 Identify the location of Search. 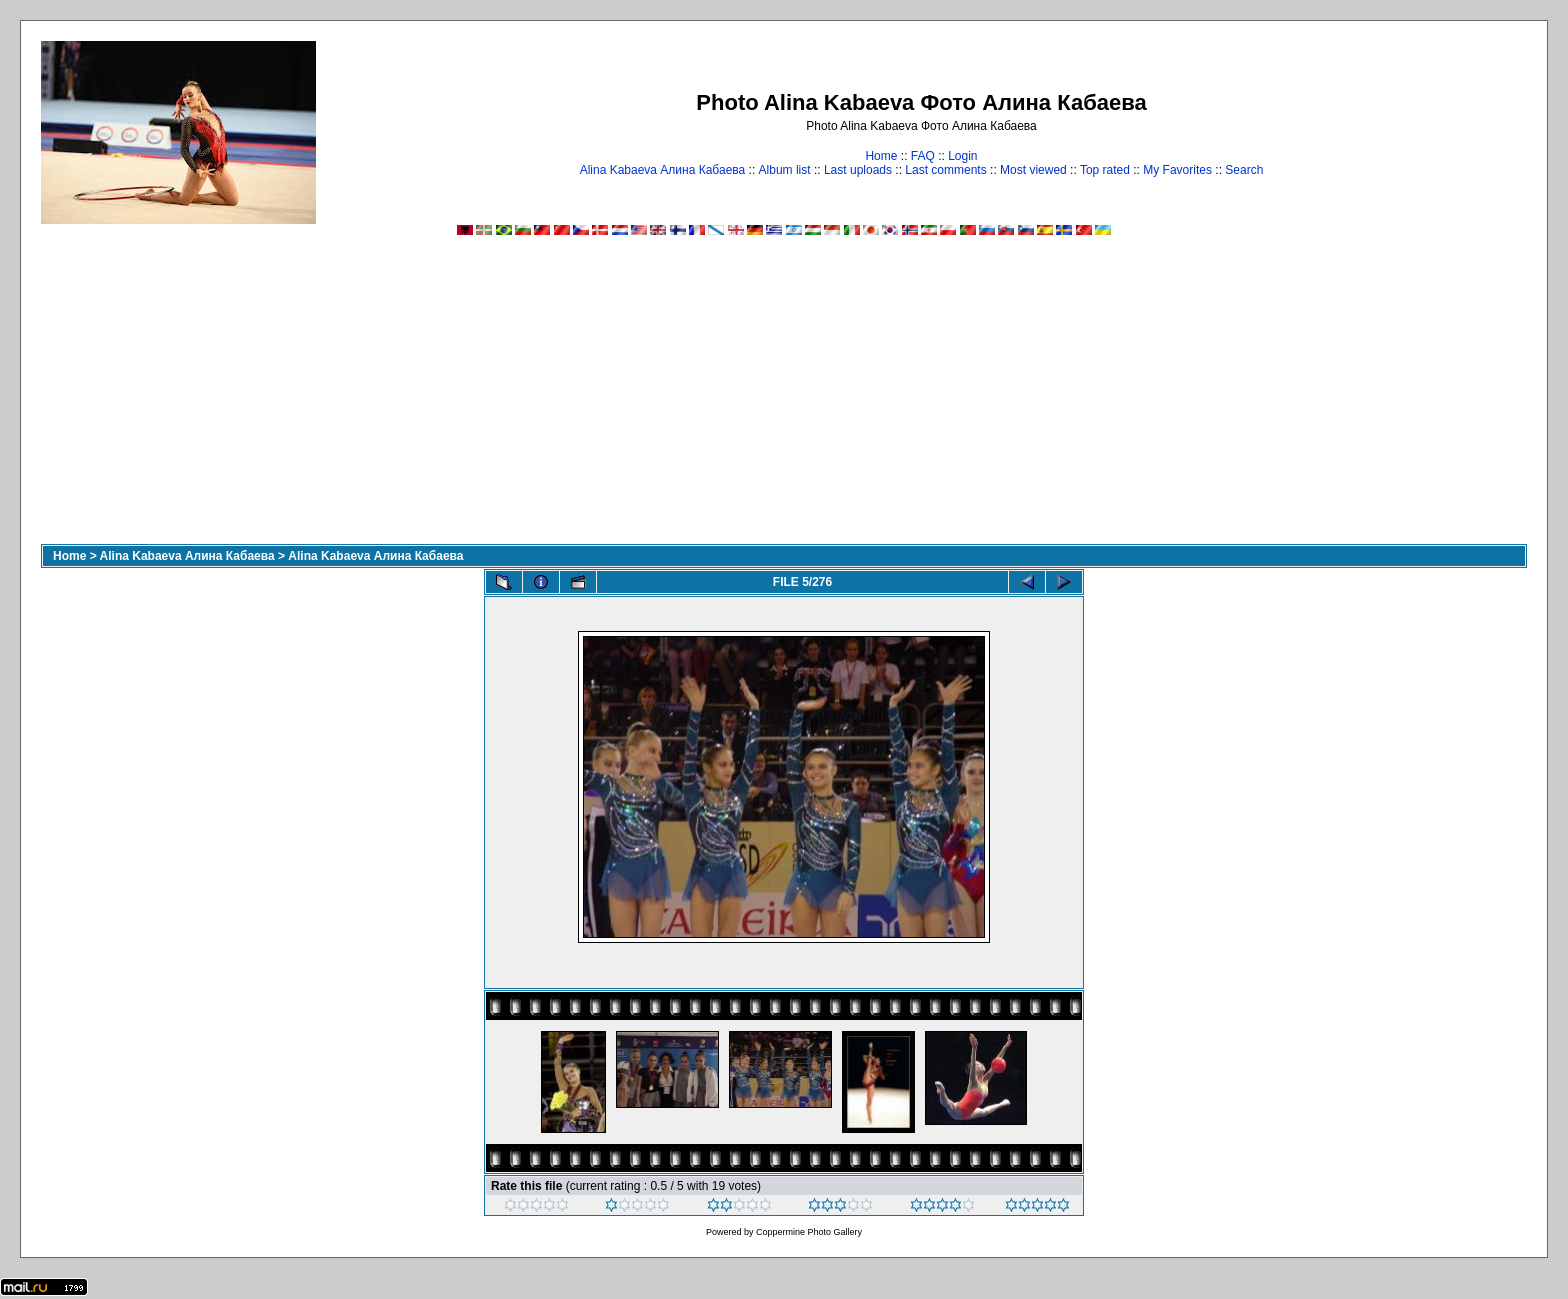
(1244, 170).